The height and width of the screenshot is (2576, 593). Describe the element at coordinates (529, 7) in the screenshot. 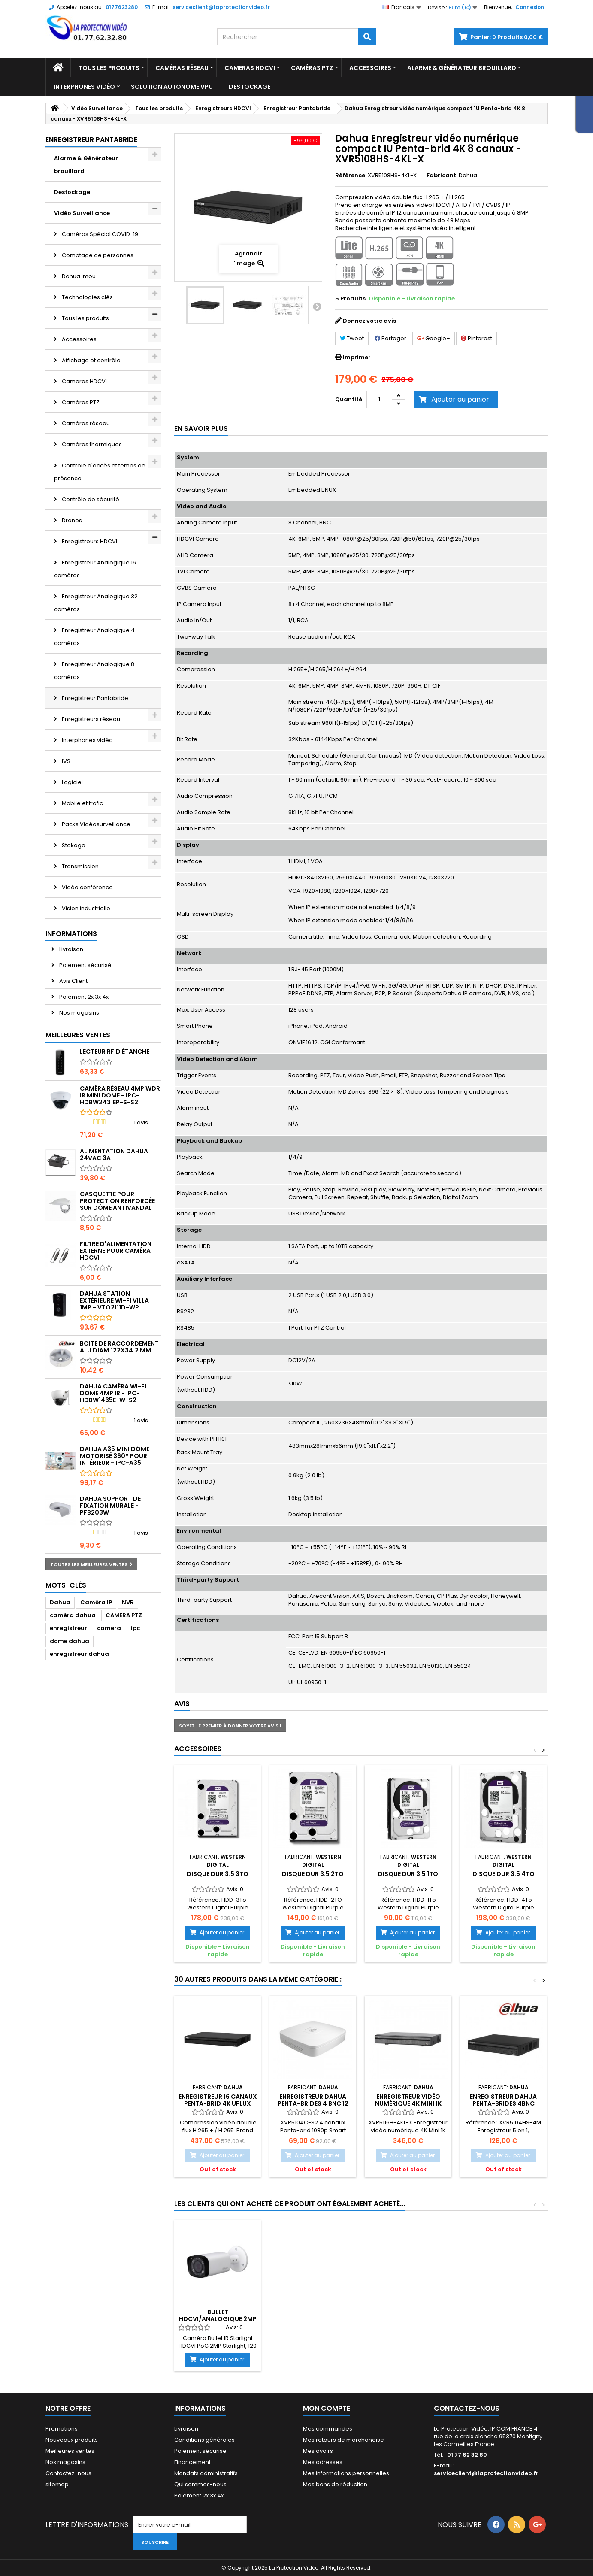

I see `Connexion` at that location.